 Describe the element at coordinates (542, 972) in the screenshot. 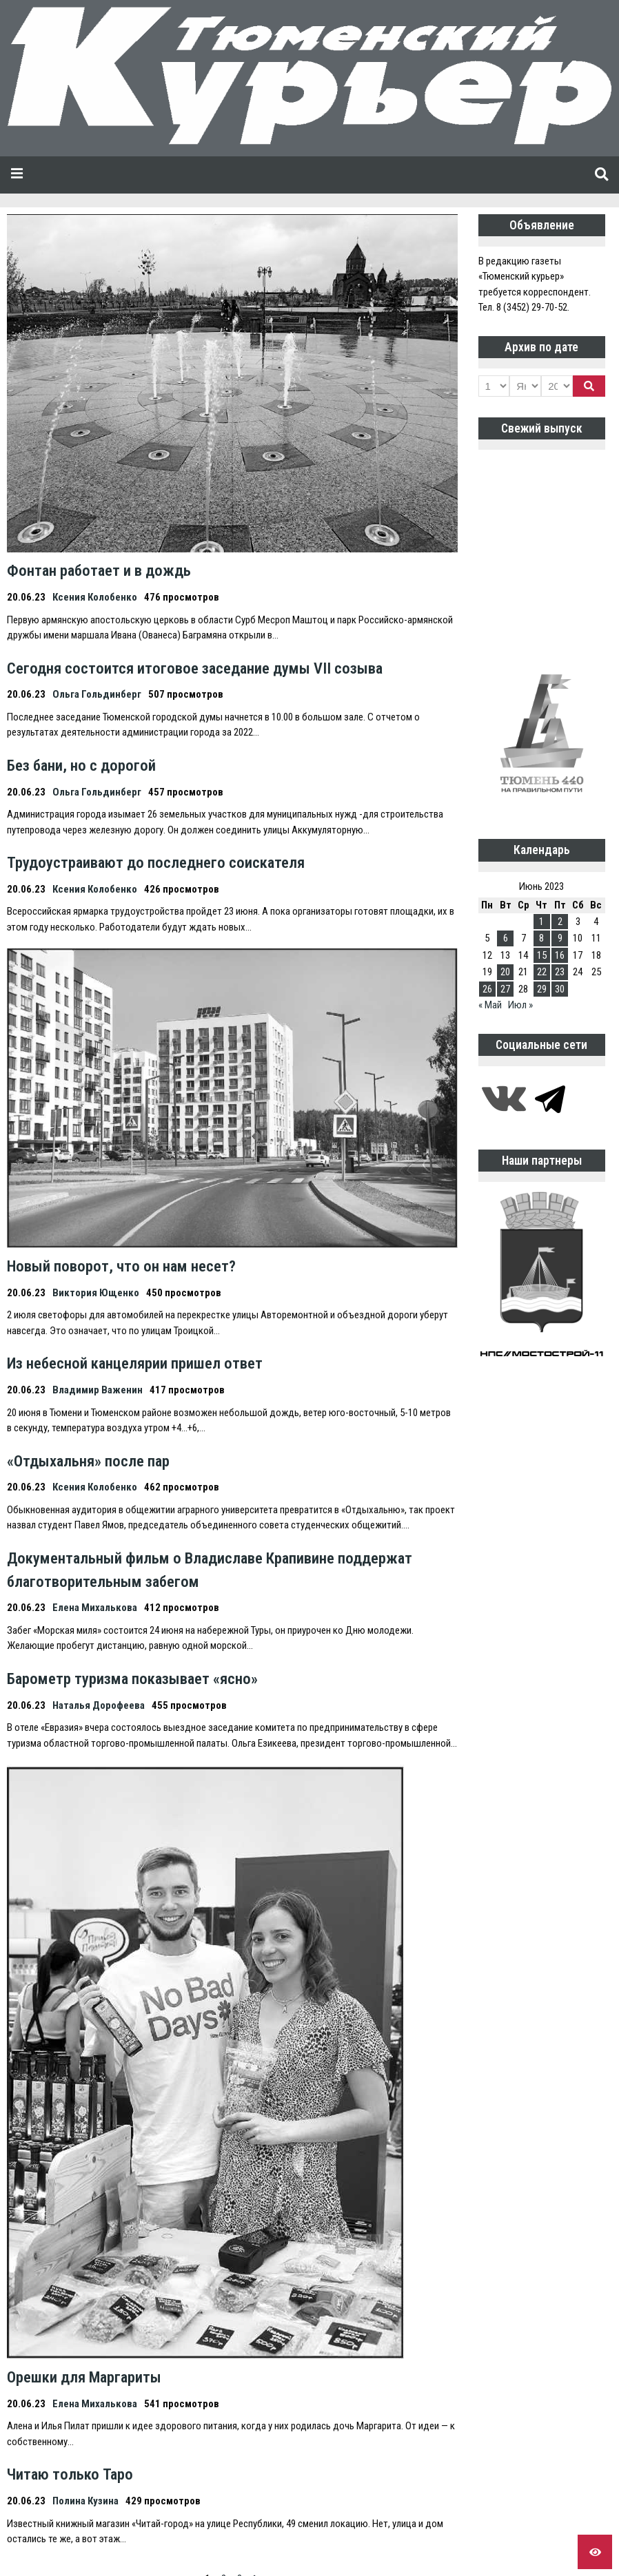

I see `22 [Записи, опубликованные 22.06.2023]` at that location.